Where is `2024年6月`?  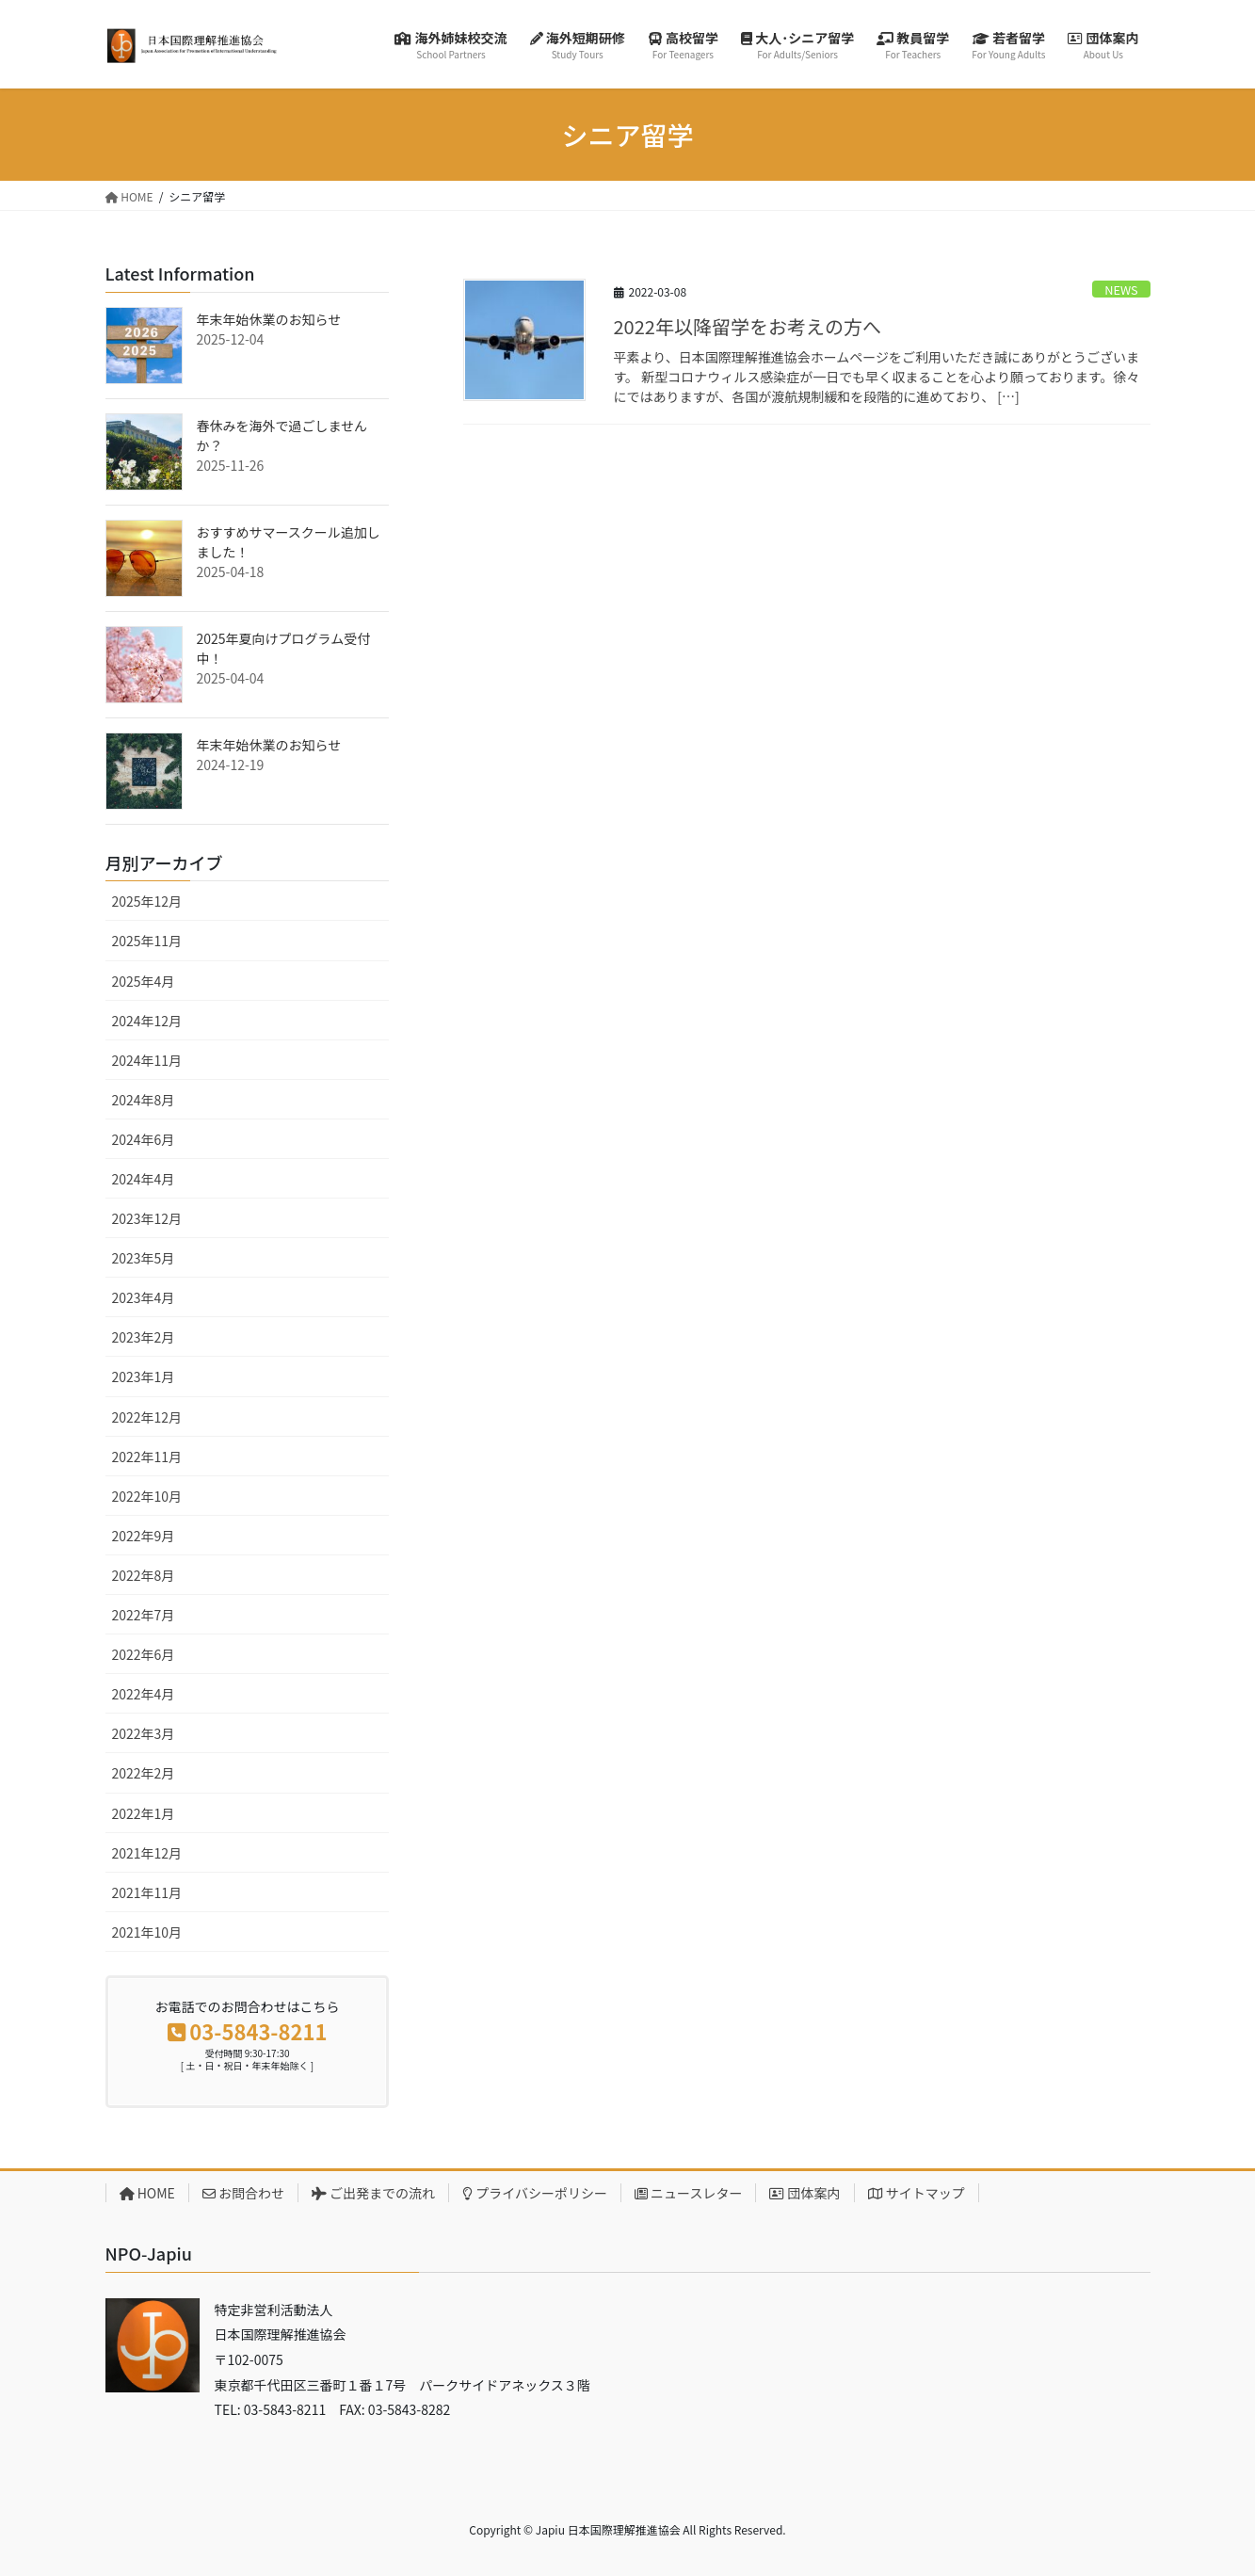 2024年6月 is located at coordinates (143, 1139).